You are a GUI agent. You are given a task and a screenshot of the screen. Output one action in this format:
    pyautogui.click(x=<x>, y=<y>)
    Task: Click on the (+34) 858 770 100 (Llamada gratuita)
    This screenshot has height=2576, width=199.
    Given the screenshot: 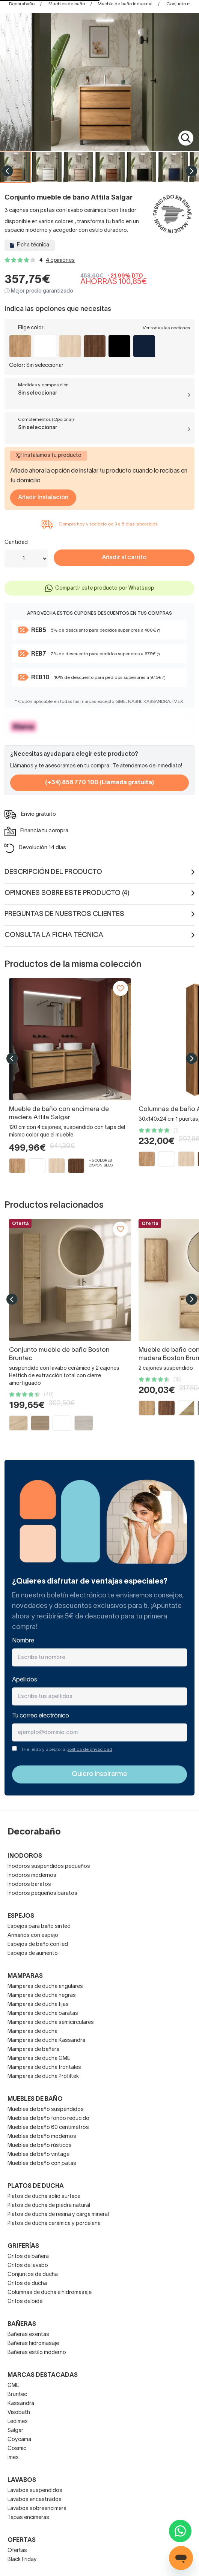 What is the action you would take?
    pyautogui.click(x=99, y=782)
    